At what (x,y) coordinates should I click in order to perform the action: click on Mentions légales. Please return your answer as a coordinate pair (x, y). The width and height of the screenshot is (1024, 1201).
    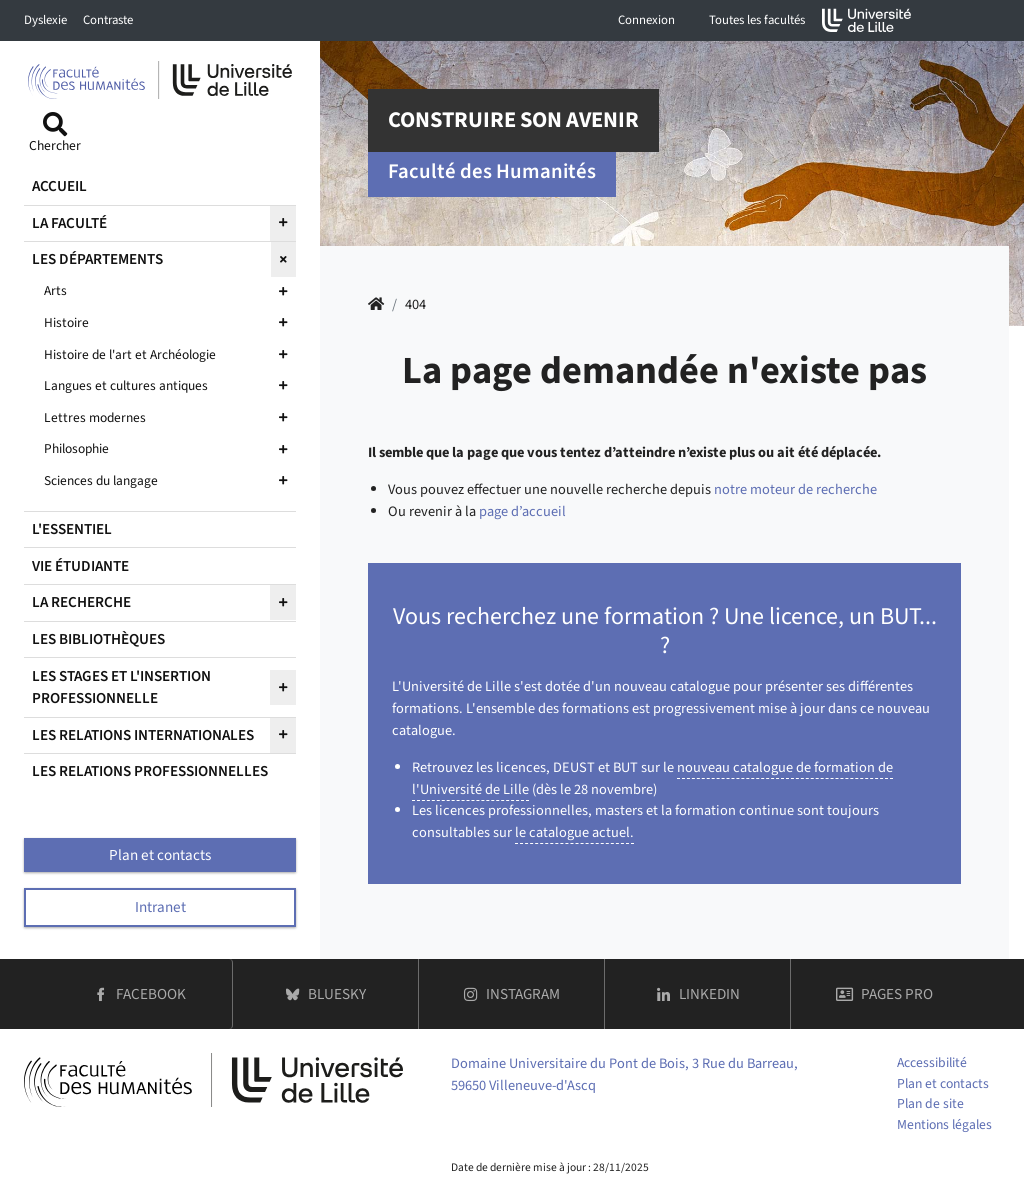
    Looking at the image, I should click on (944, 1124).